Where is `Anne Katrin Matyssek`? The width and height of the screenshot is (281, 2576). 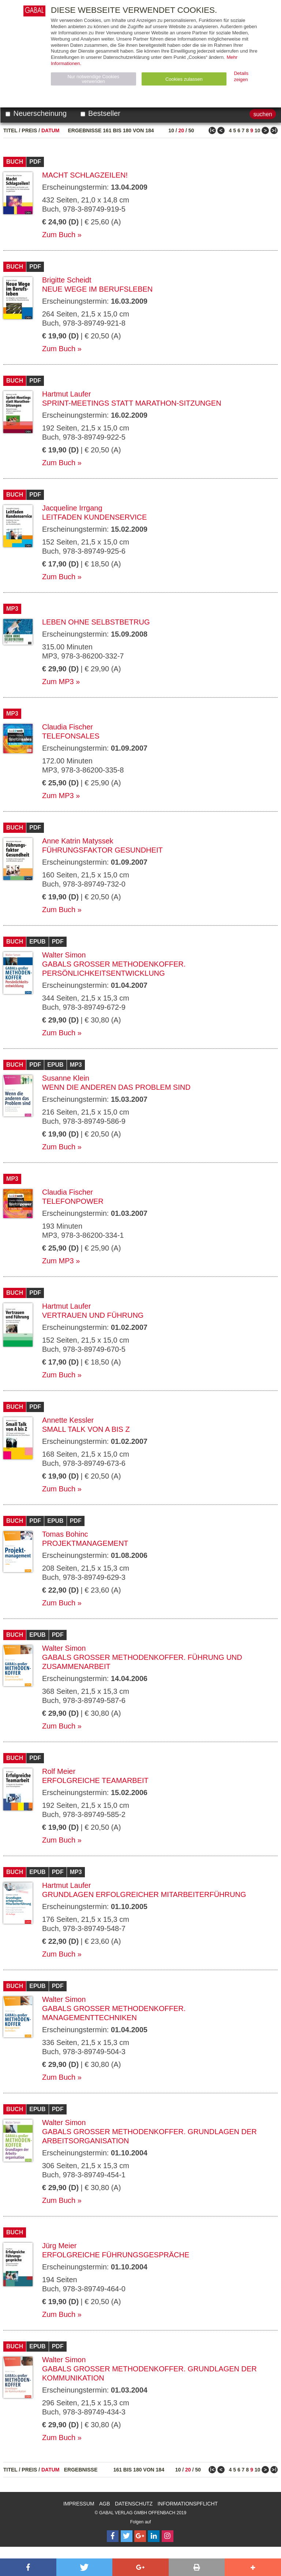
Anne Katrin Matyssek is located at coordinates (77, 841).